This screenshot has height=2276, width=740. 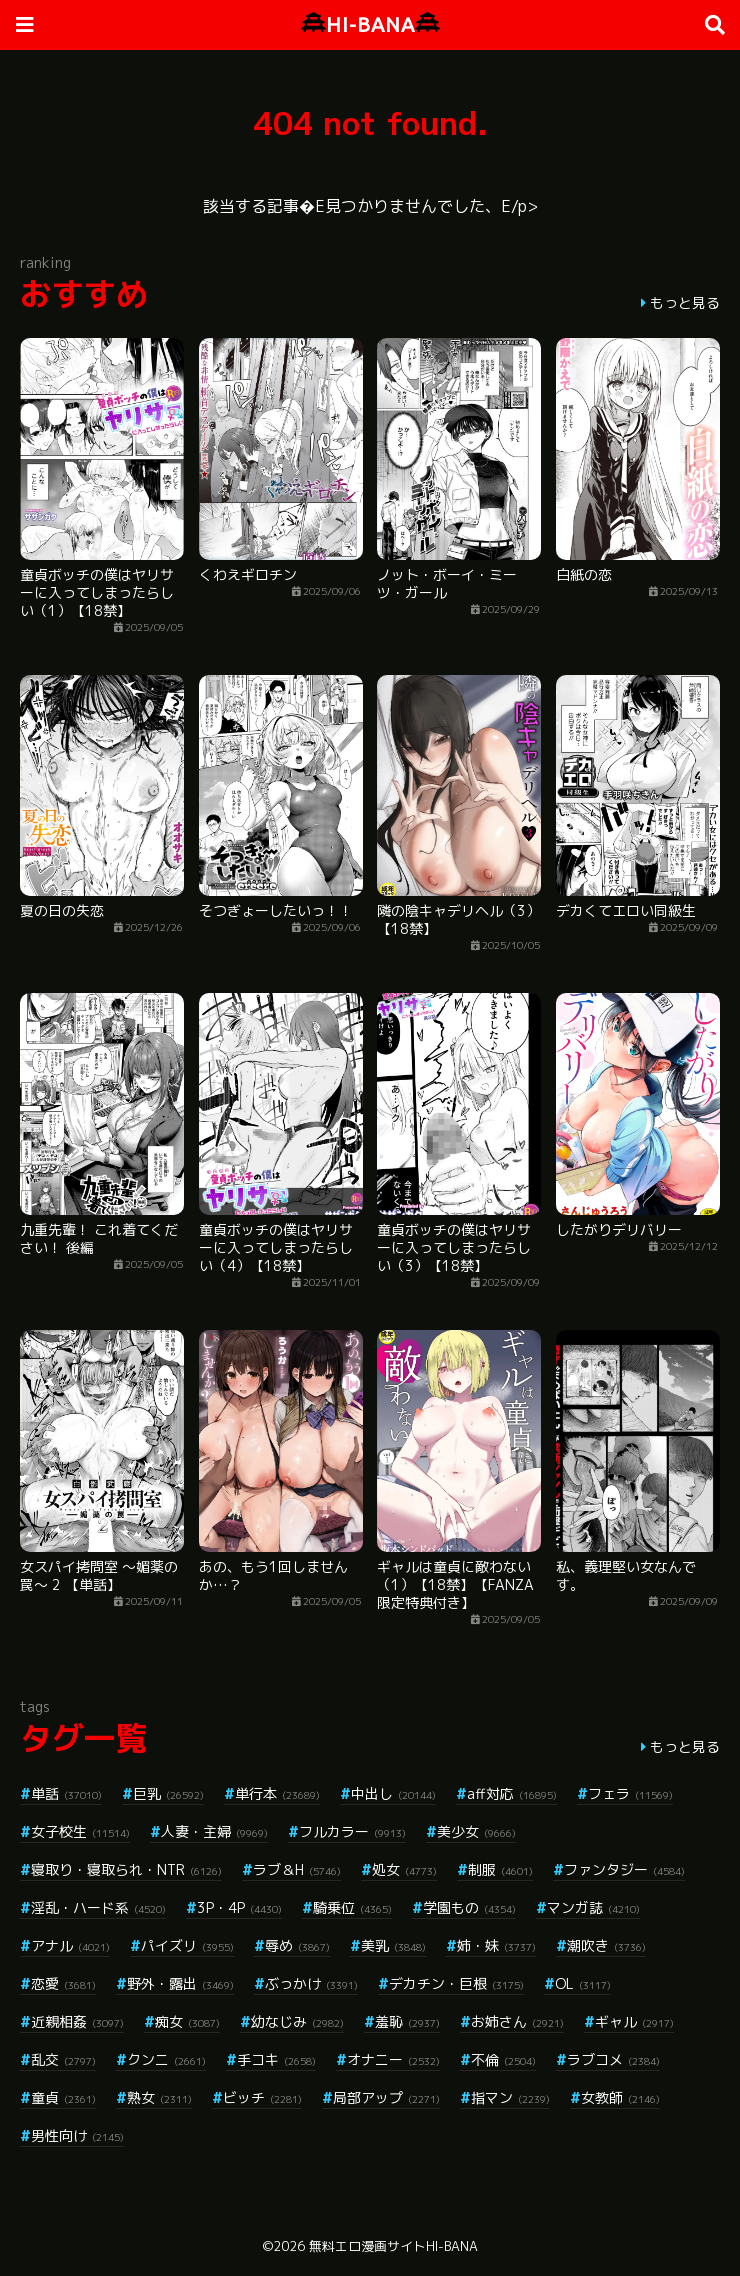 What do you see at coordinates (370, 24) in the screenshot?
I see `HI-BANA` at bounding box center [370, 24].